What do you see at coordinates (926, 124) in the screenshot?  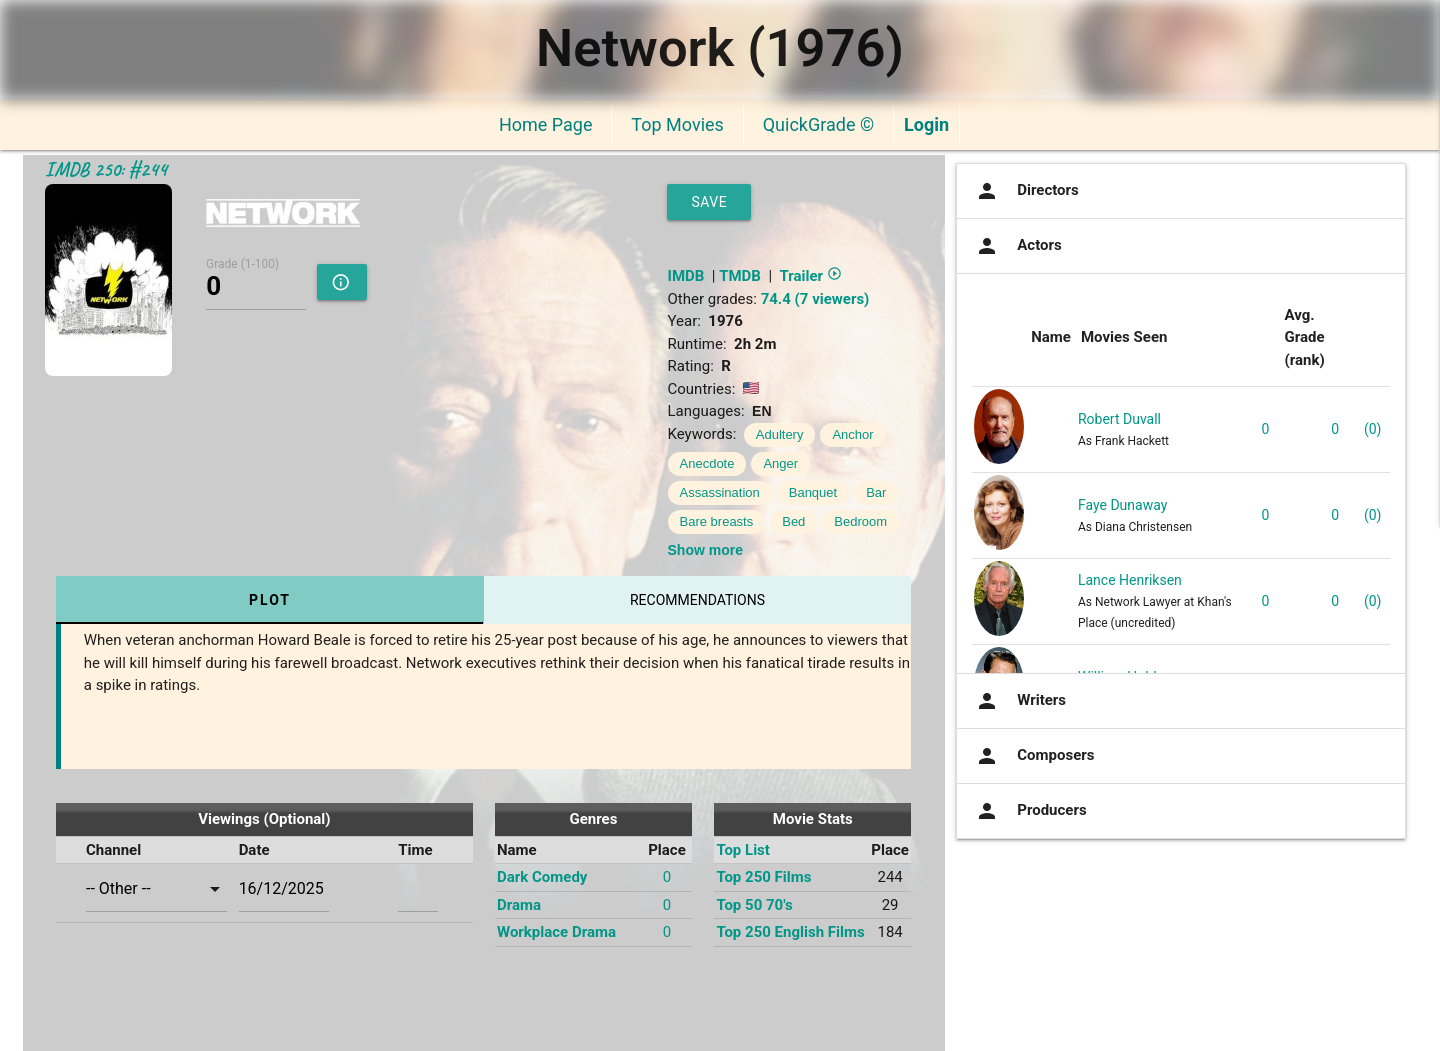 I see `Login` at bounding box center [926, 124].